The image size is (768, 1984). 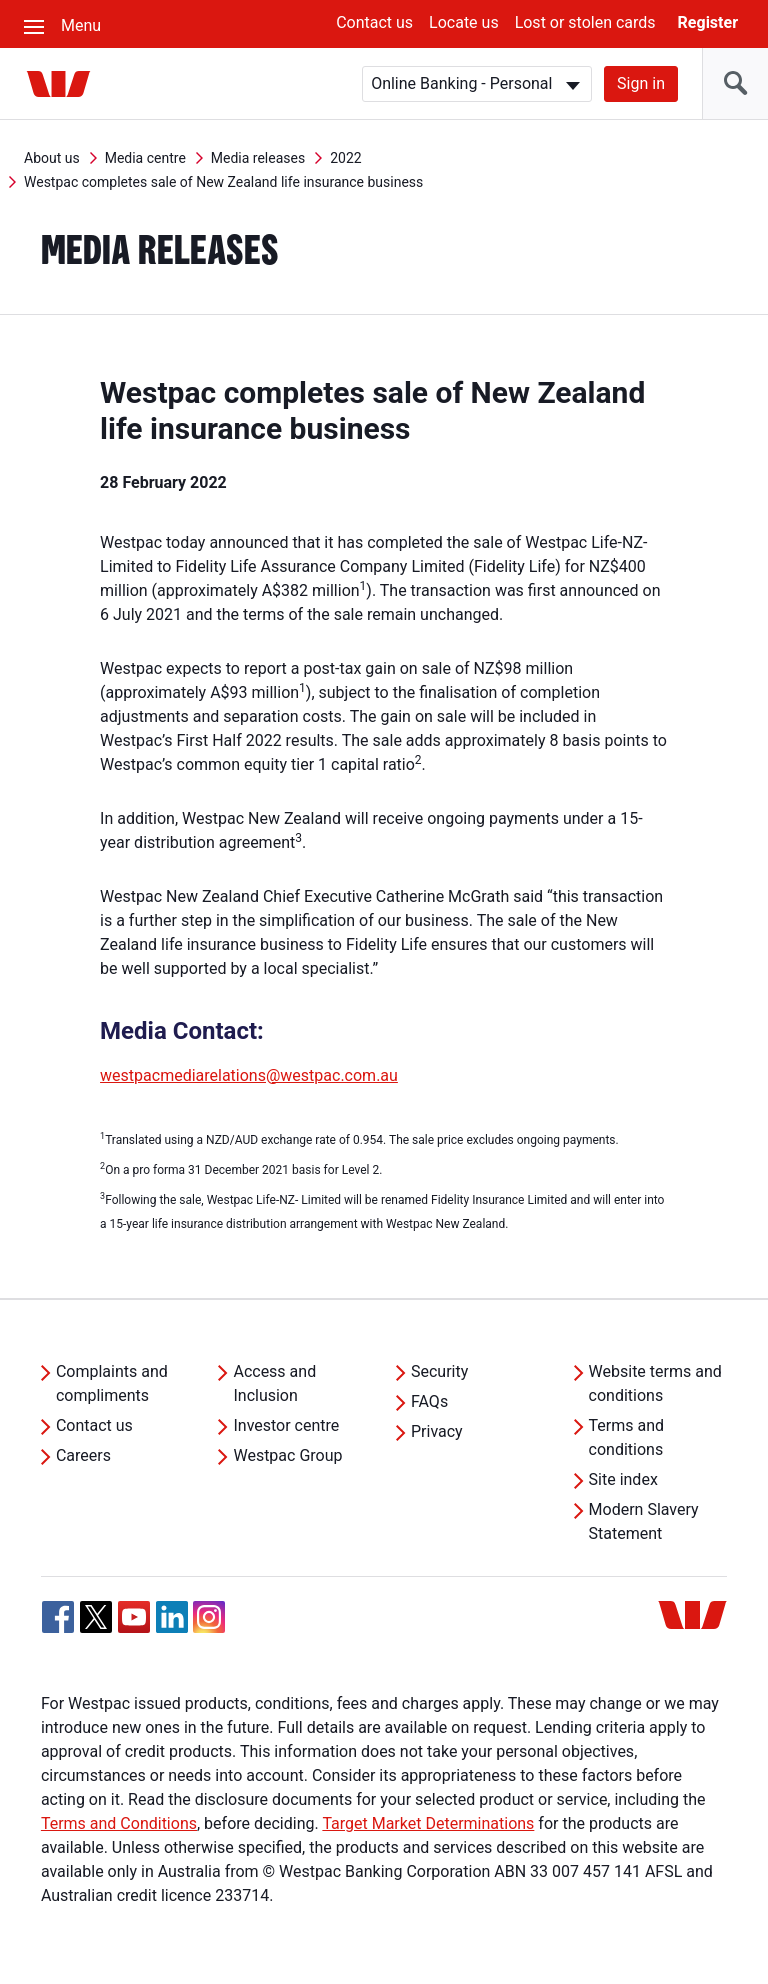 What do you see at coordinates (429, 1401) in the screenshot?
I see `FAQs` at bounding box center [429, 1401].